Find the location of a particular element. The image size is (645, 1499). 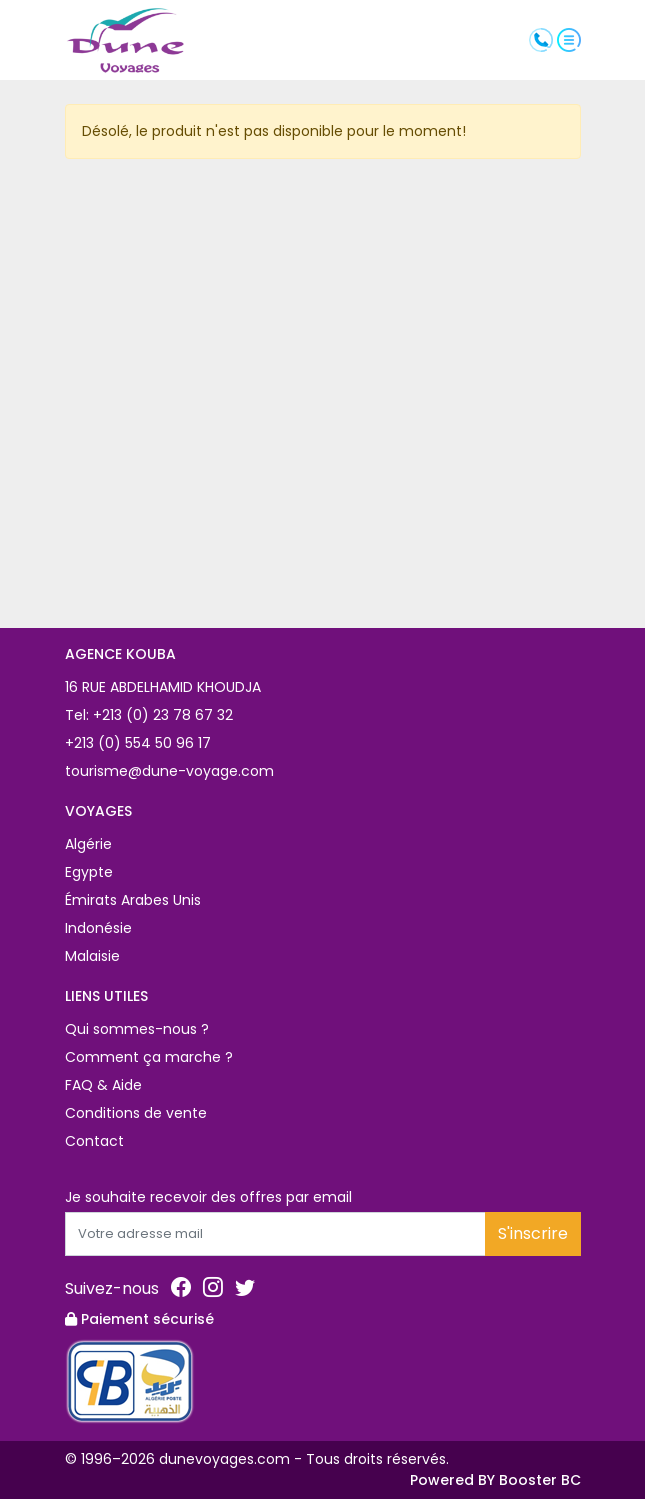

+213 (0) 554 50 96 17 is located at coordinates (138, 743).